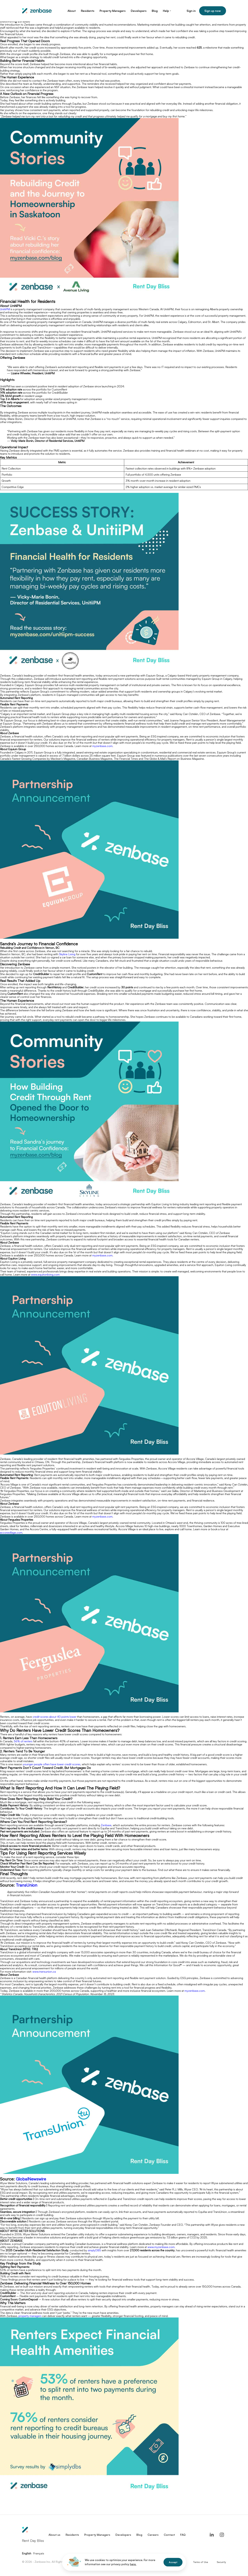  I want to click on Careers, so click(153, 2534).